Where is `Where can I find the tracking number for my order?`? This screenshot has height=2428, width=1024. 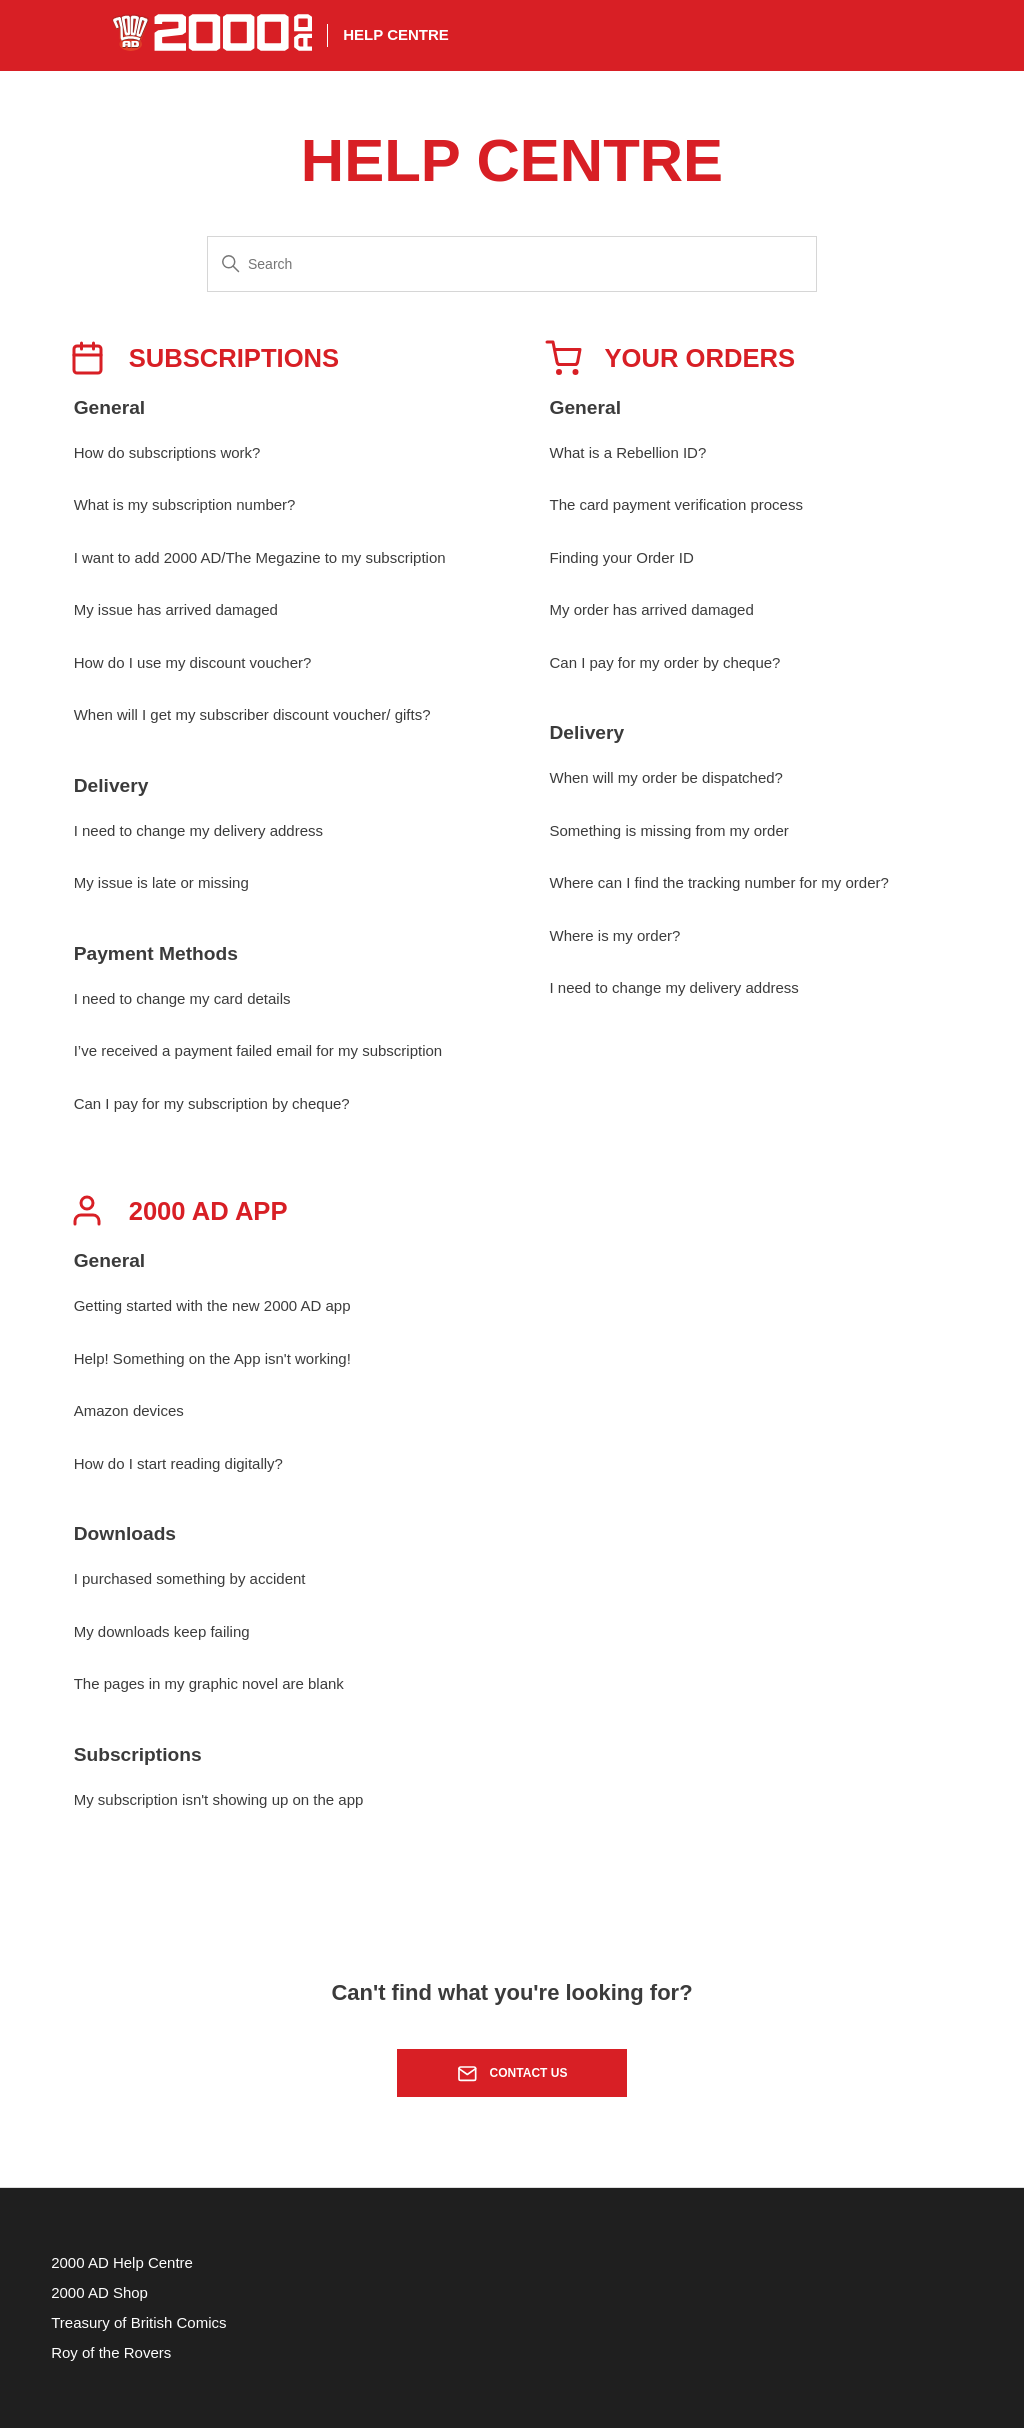
Where can I find the tracking number for my order? is located at coordinates (719, 882).